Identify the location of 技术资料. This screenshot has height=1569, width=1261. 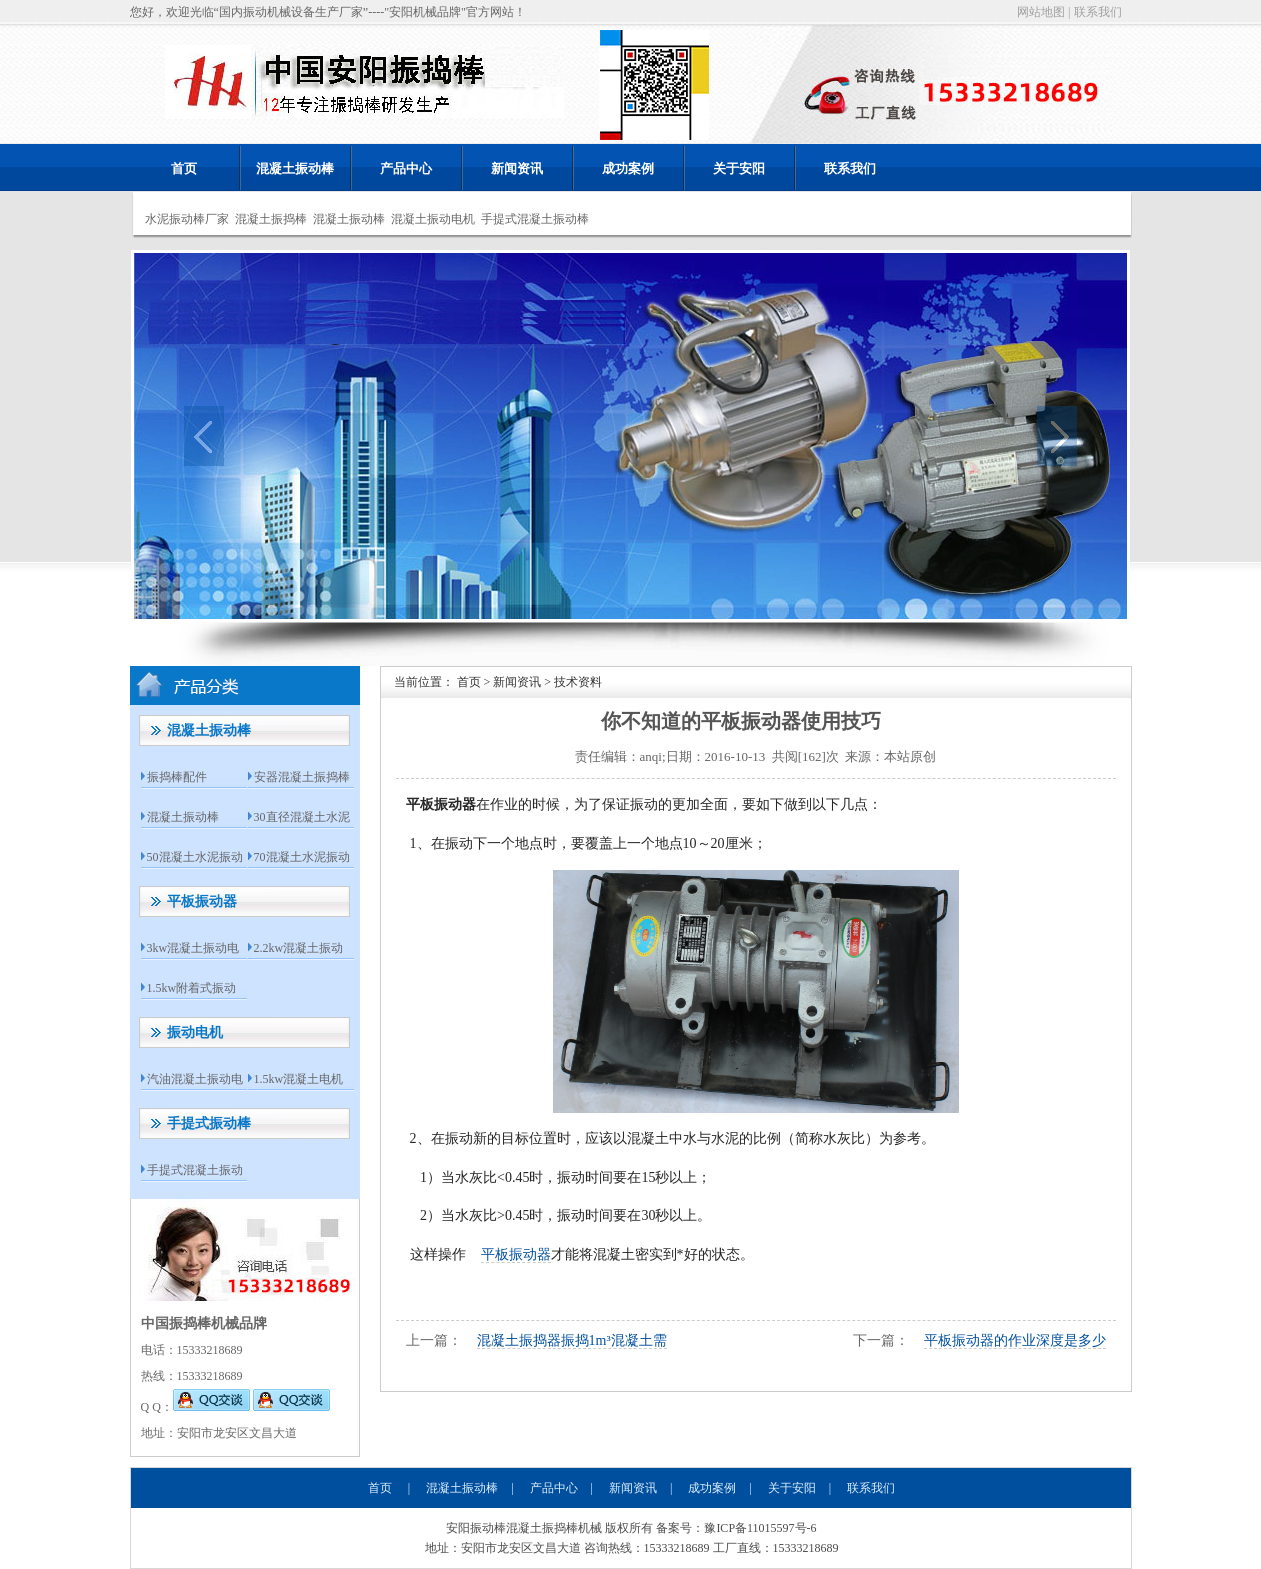
(578, 682).